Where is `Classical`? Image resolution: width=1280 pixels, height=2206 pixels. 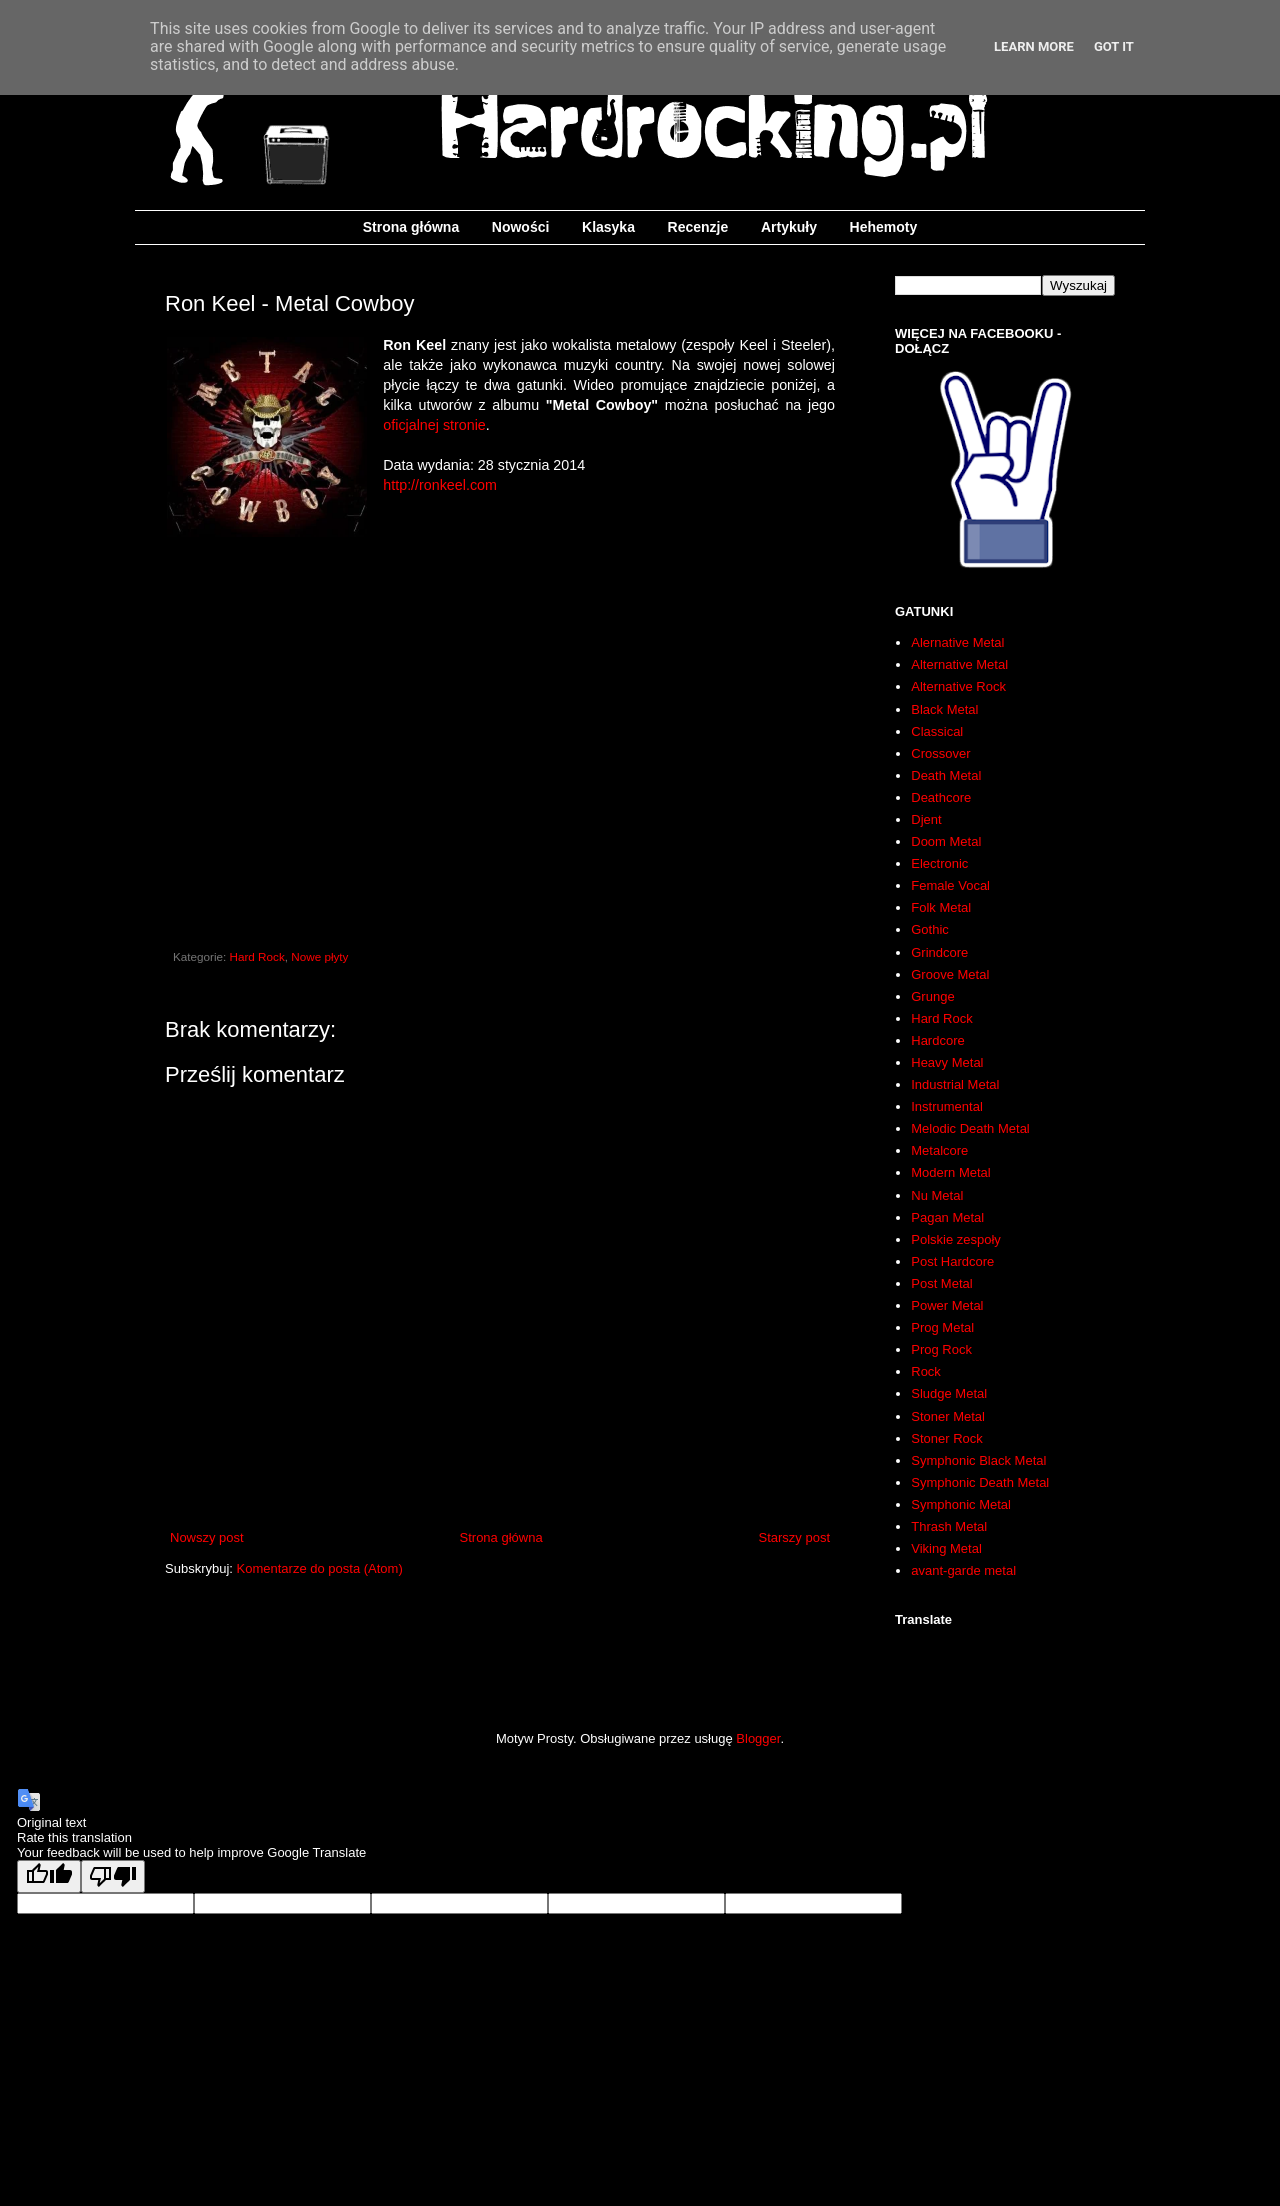
Classical is located at coordinates (937, 731).